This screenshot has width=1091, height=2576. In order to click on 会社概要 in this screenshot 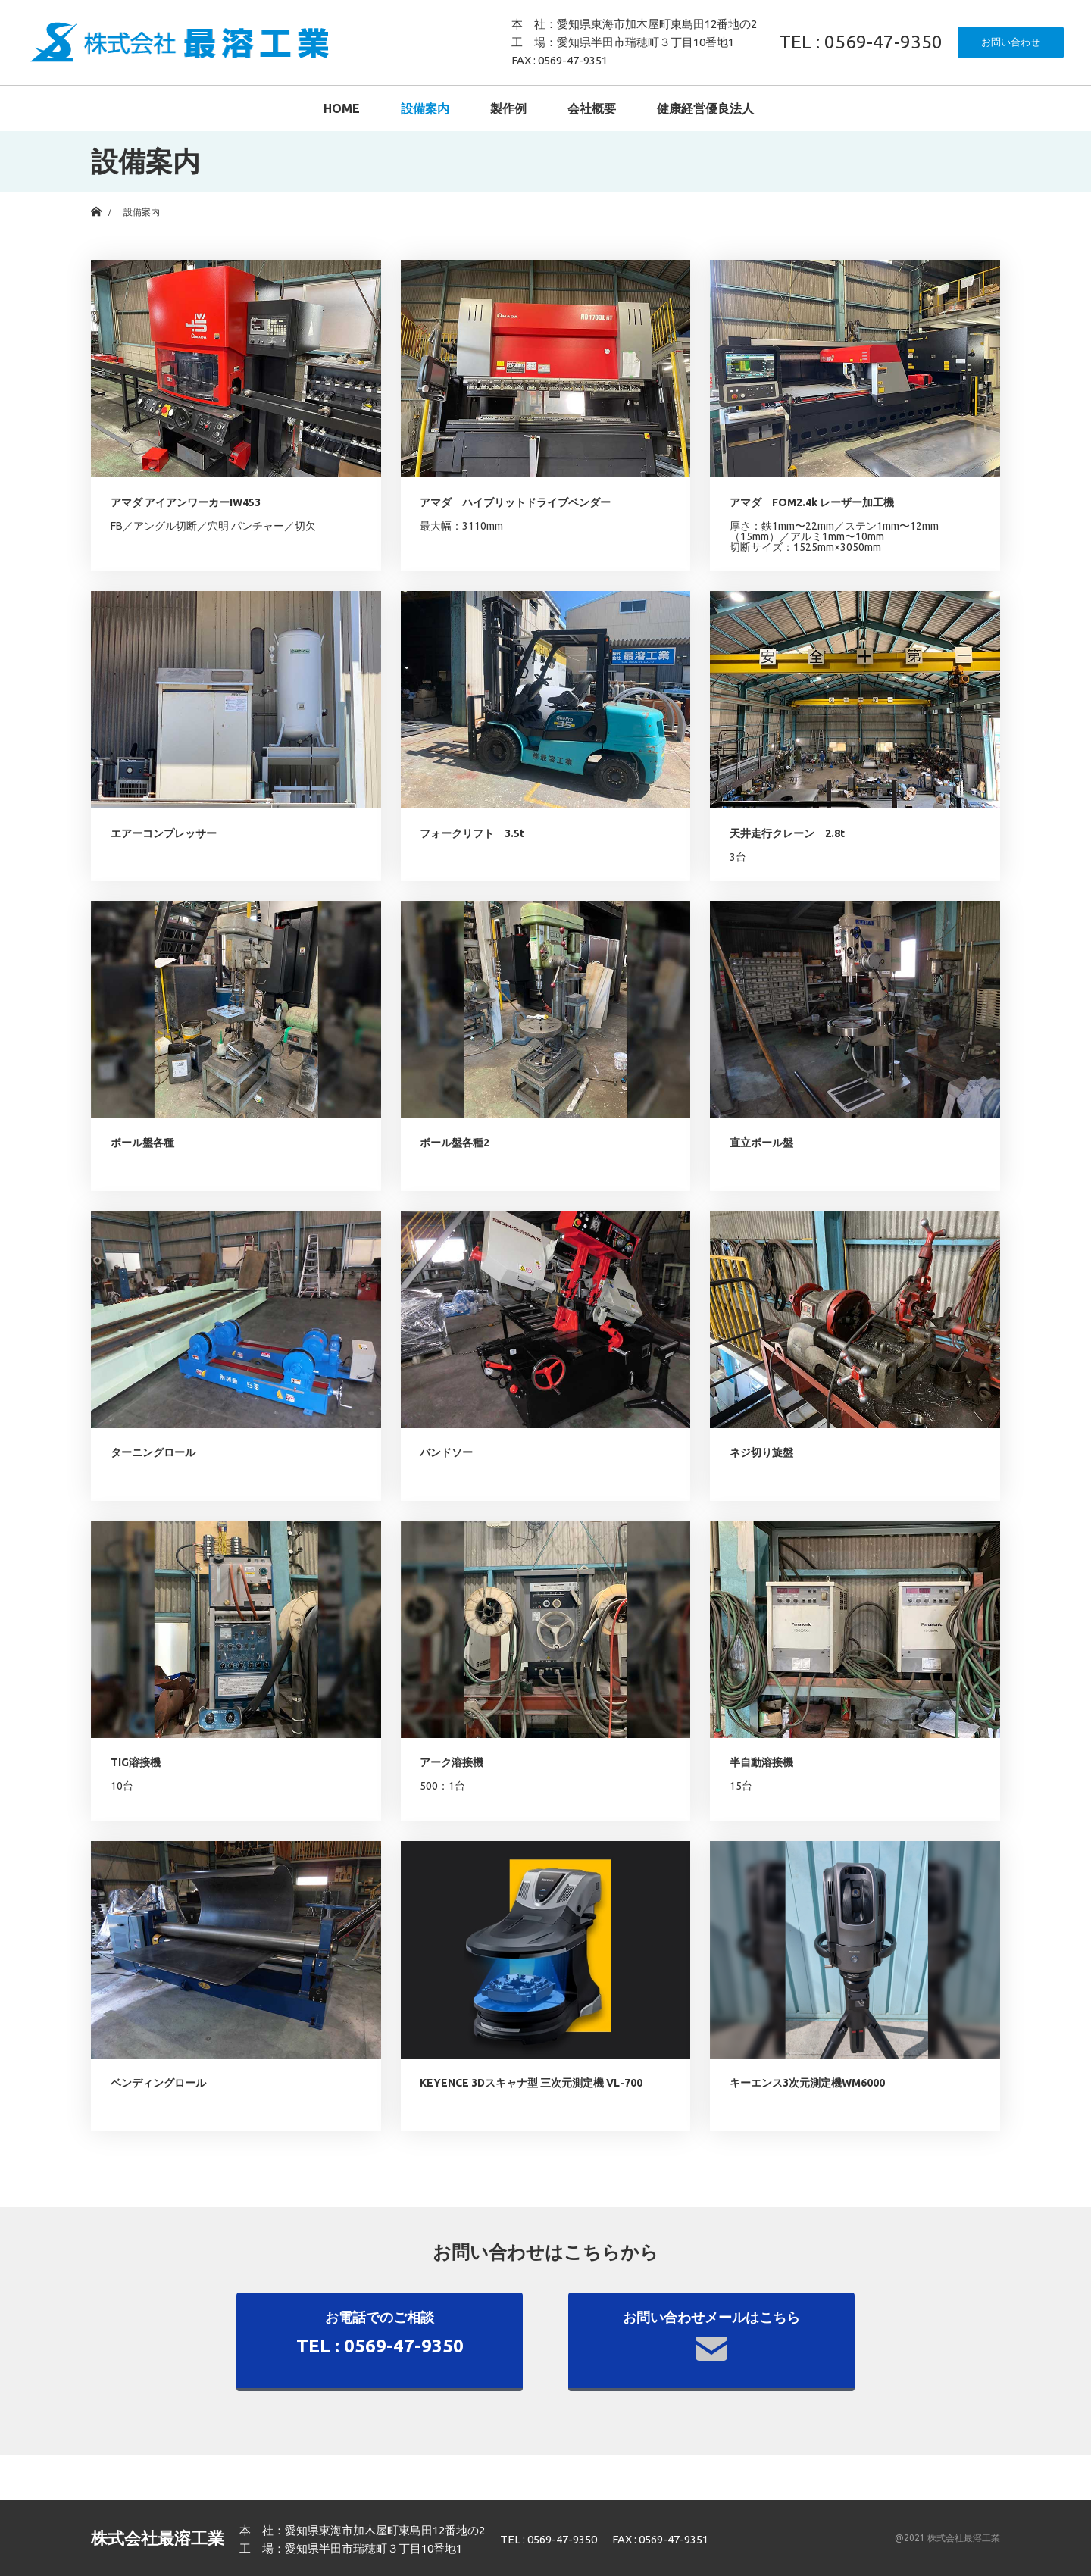, I will do `click(591, 108)`.